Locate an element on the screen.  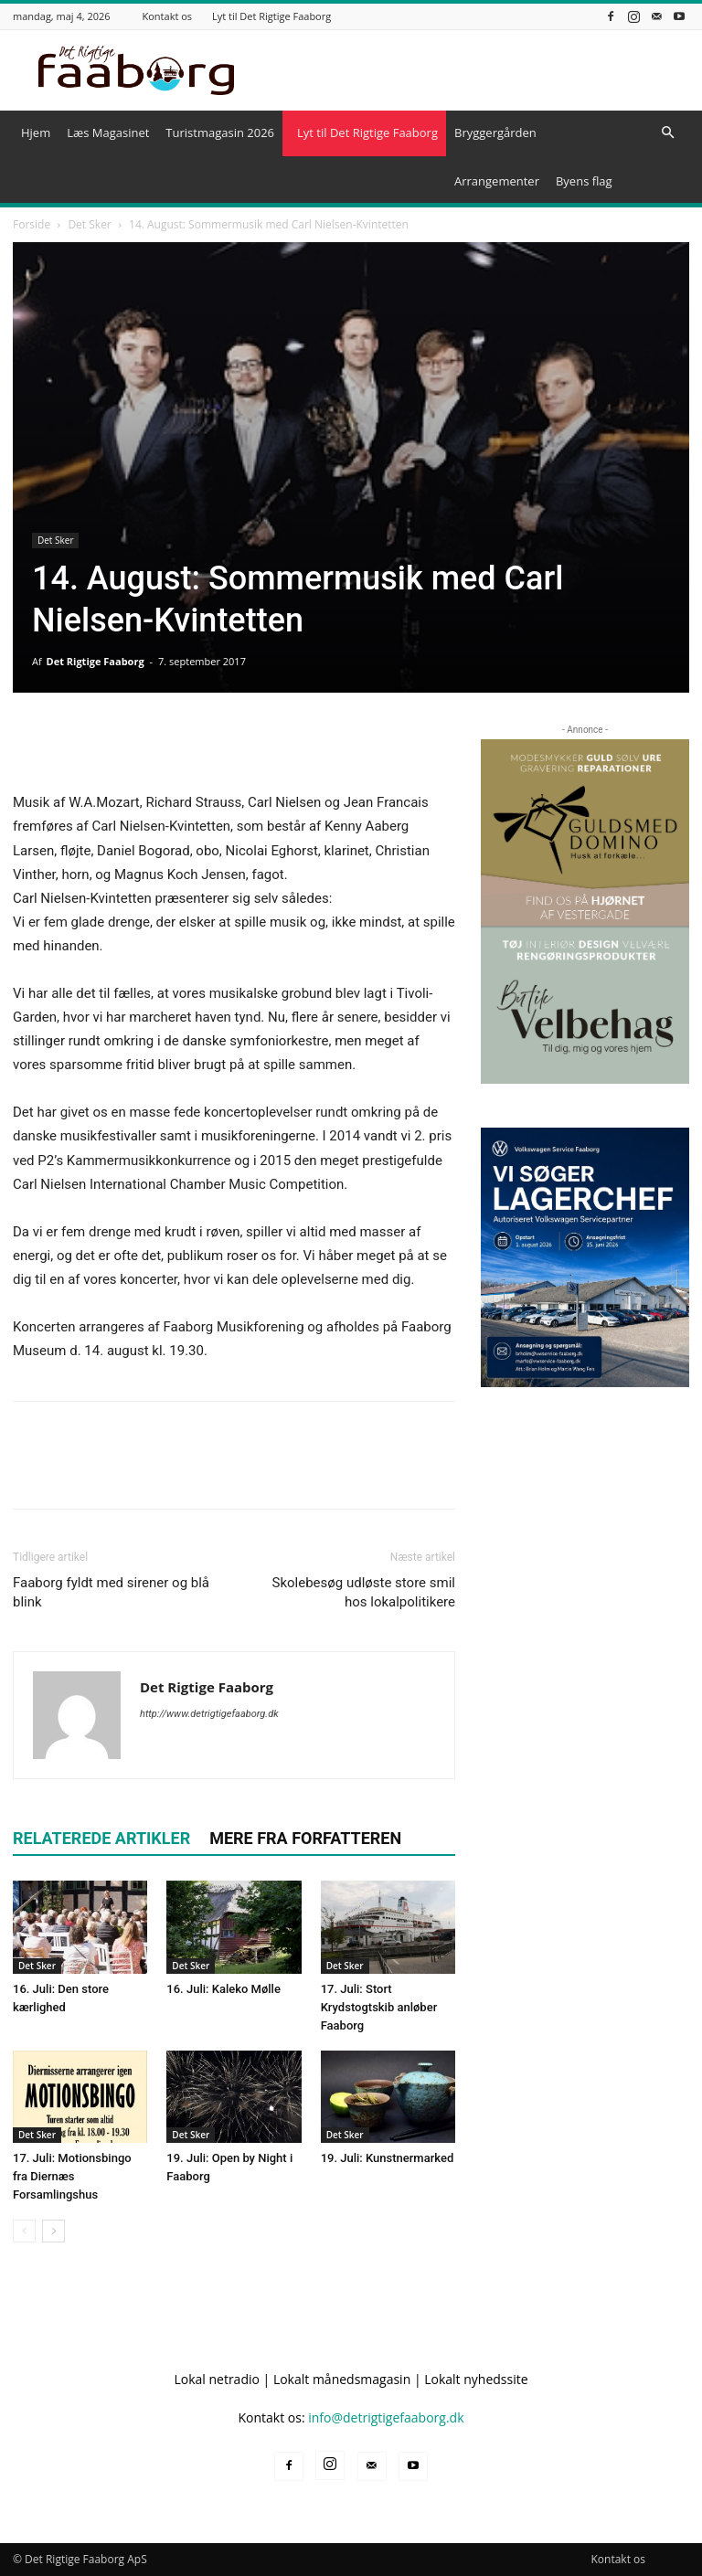
RELATEREDE ARTIKLER is located at coordinates (101, 1838).